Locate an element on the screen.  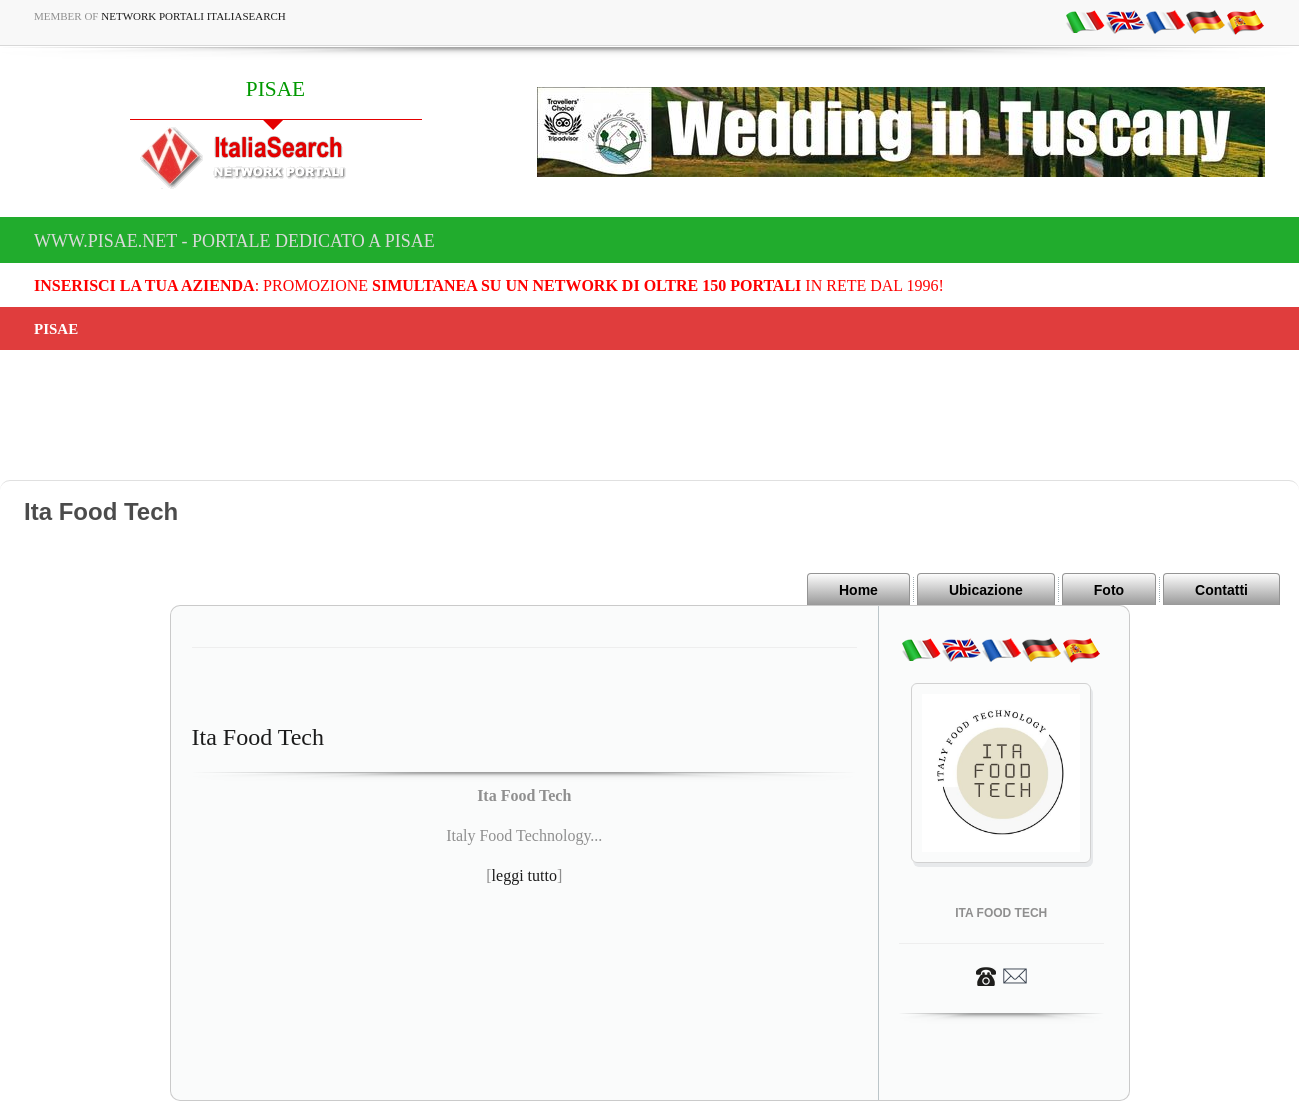
Network Portali ItaliaSearch is located at coordinates (193, 16).